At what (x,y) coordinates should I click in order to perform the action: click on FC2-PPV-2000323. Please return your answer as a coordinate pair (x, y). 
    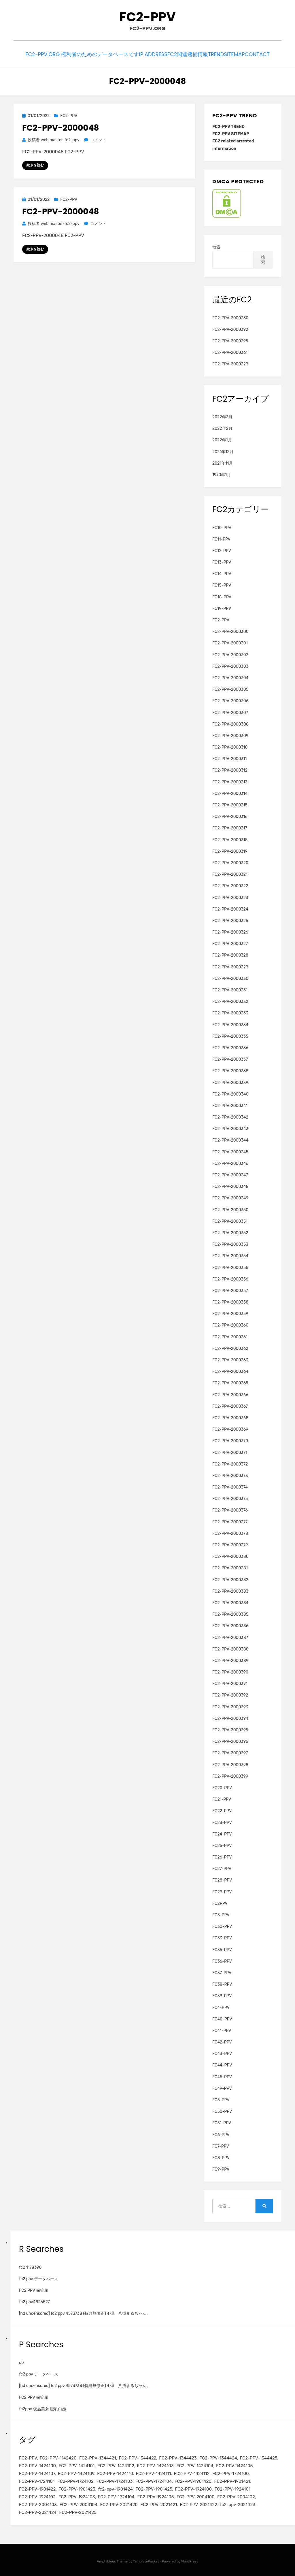
    Looking at the image, I should click on (230, 896).